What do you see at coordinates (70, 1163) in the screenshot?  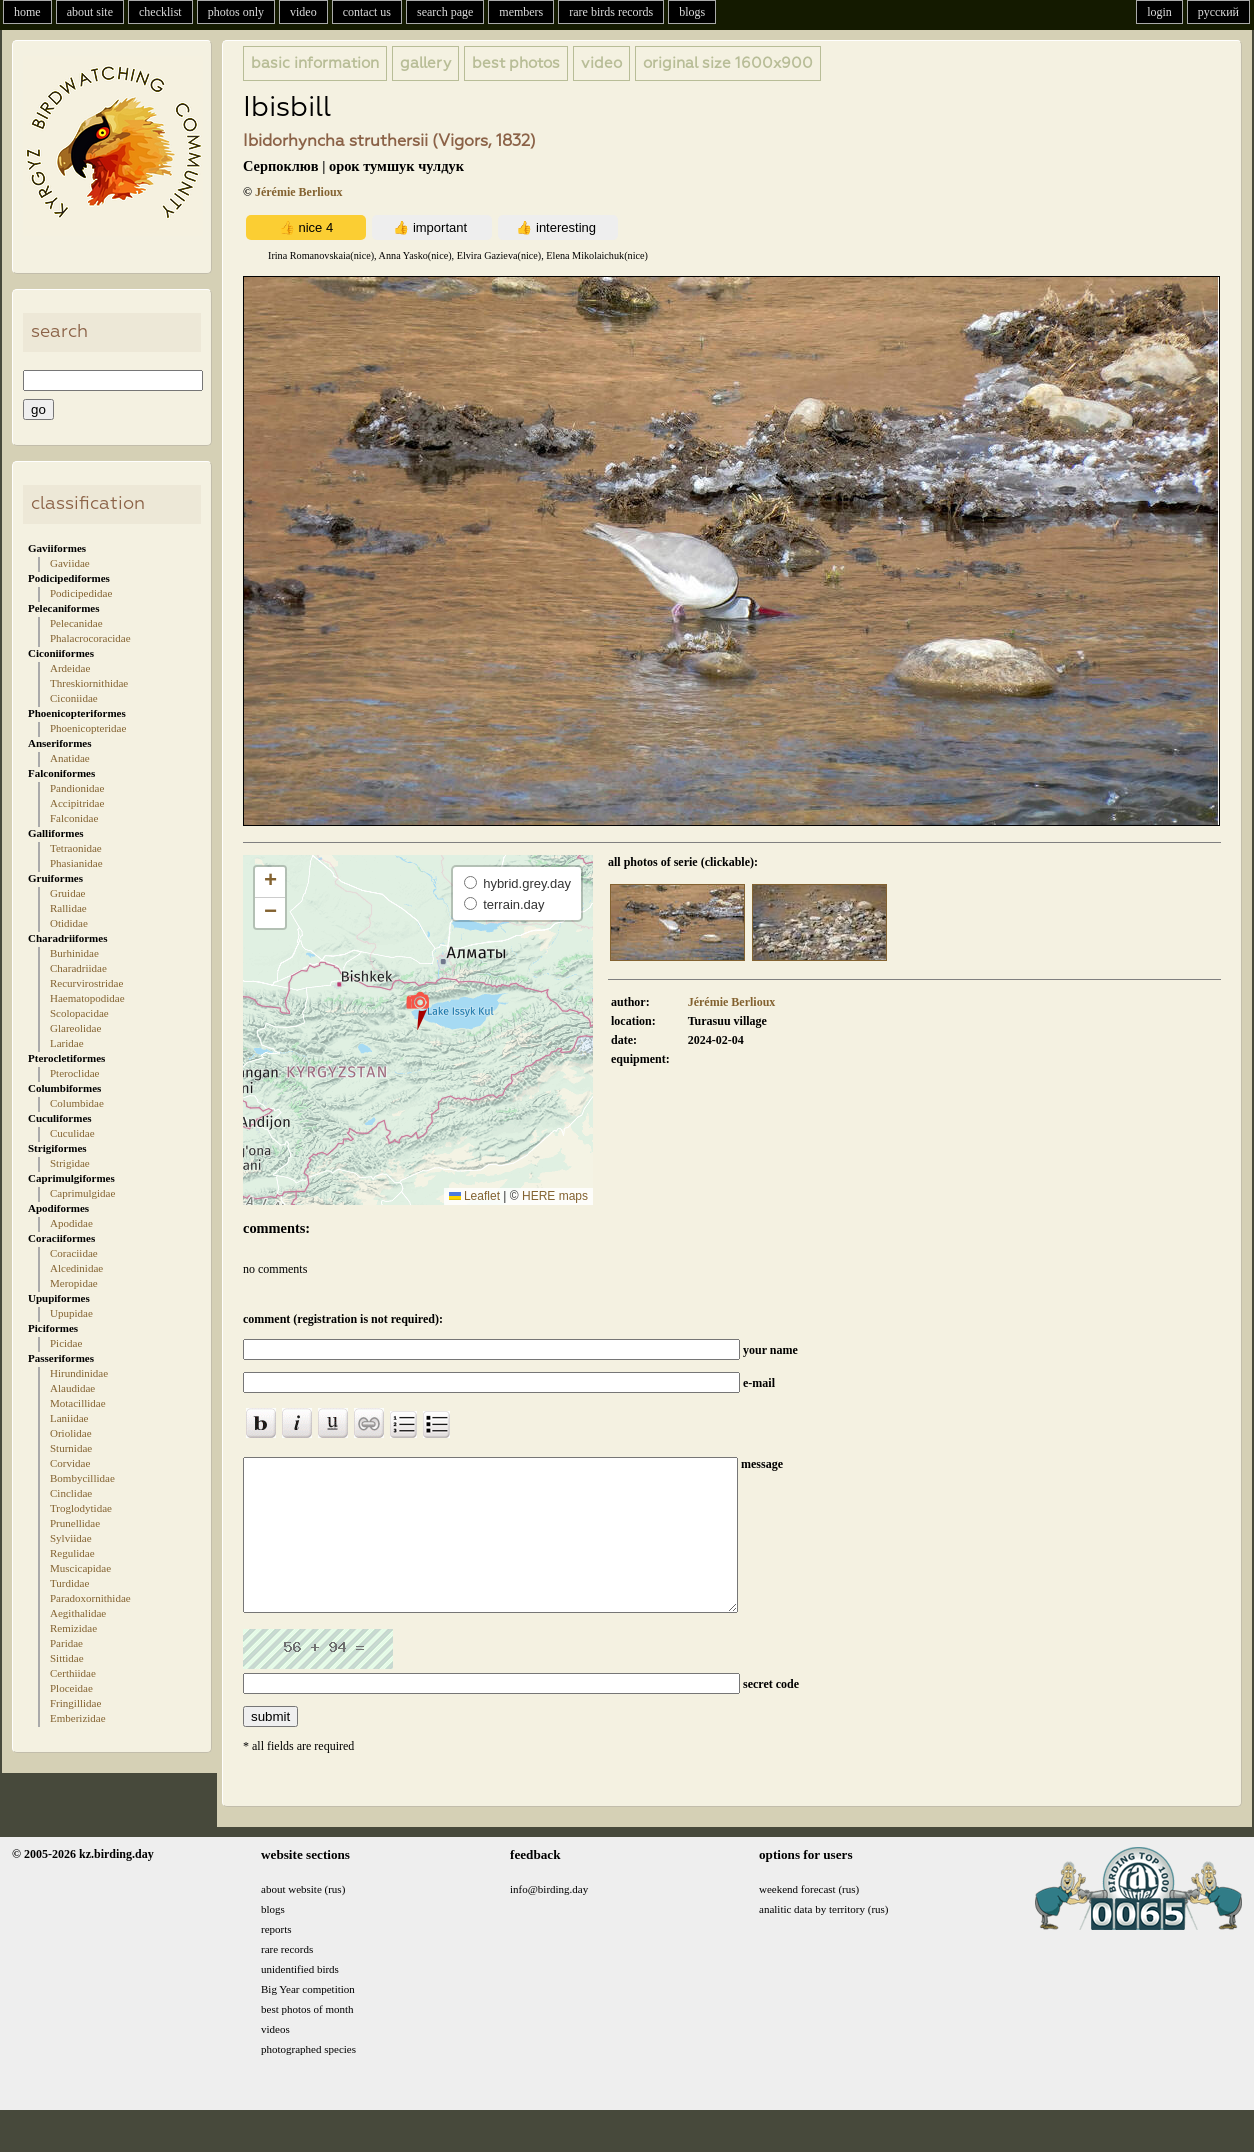 I see `Strigidae` at bounding box center [70, 1163].